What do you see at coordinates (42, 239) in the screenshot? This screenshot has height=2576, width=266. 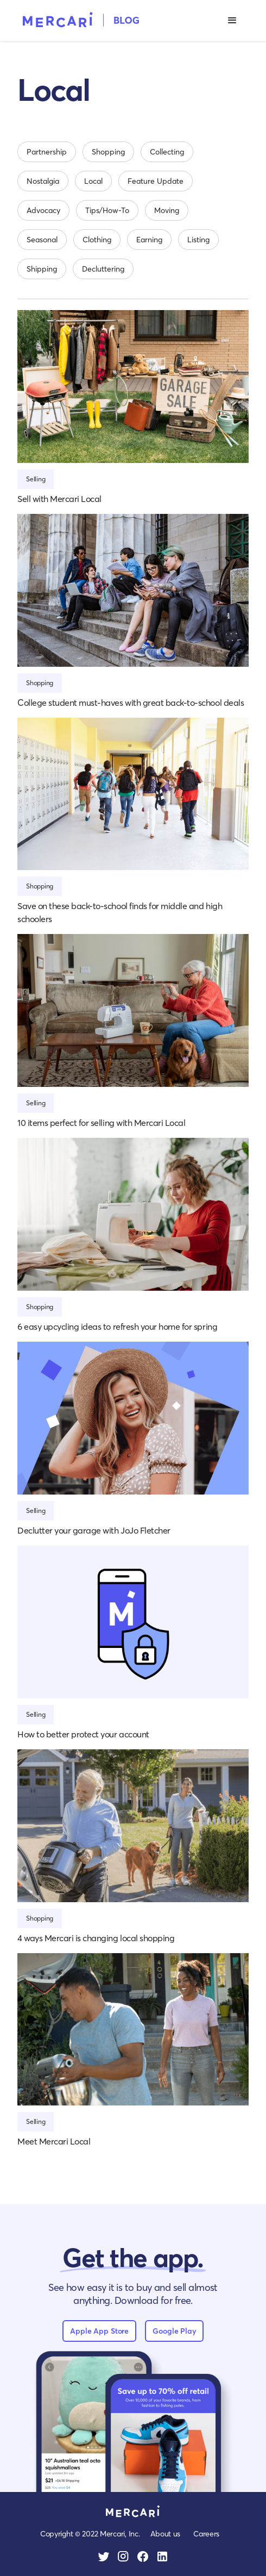 I see `Seasonal` at bounding box center [42, 239].